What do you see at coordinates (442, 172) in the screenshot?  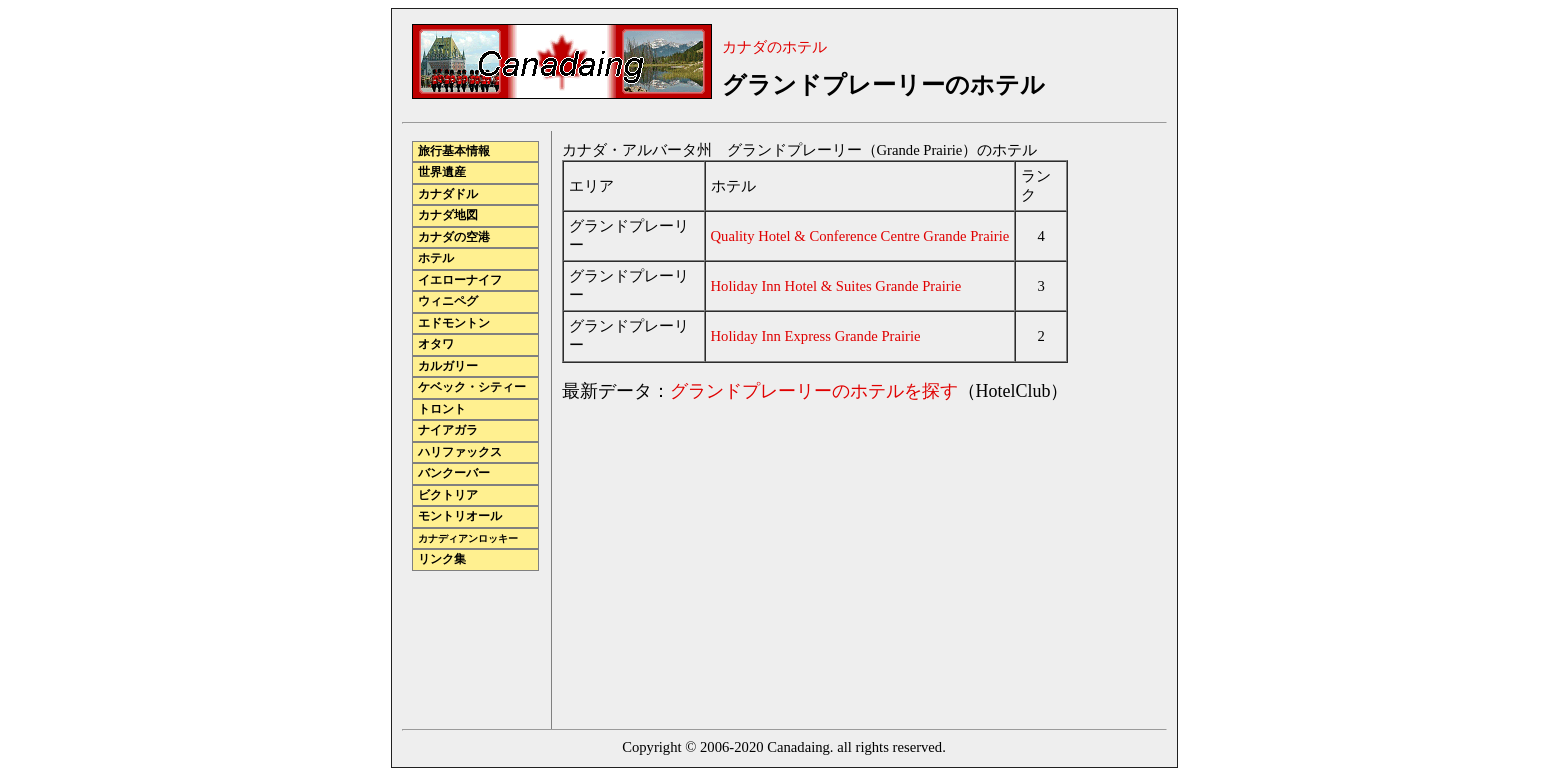 I see `世界遺産` at bounding box center [442, 172].